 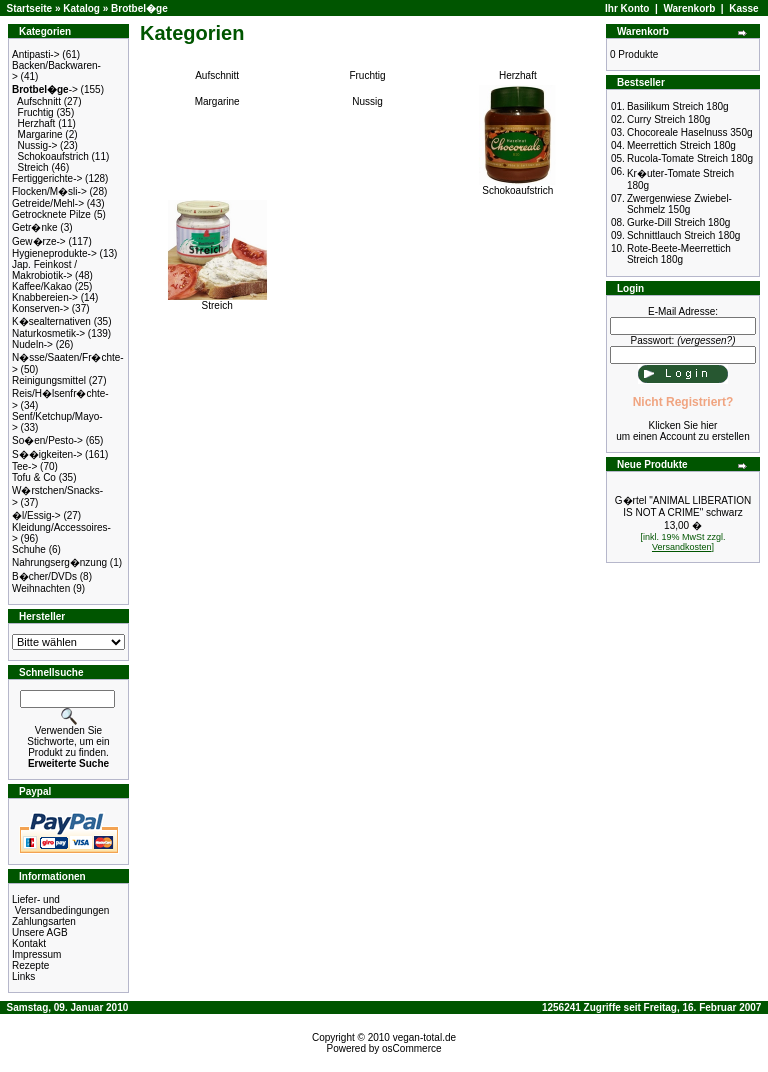 What do you see at coordinates (39, 241) in the screenshot?
I see `Gew�rze->` at bounding box center [39, 241].